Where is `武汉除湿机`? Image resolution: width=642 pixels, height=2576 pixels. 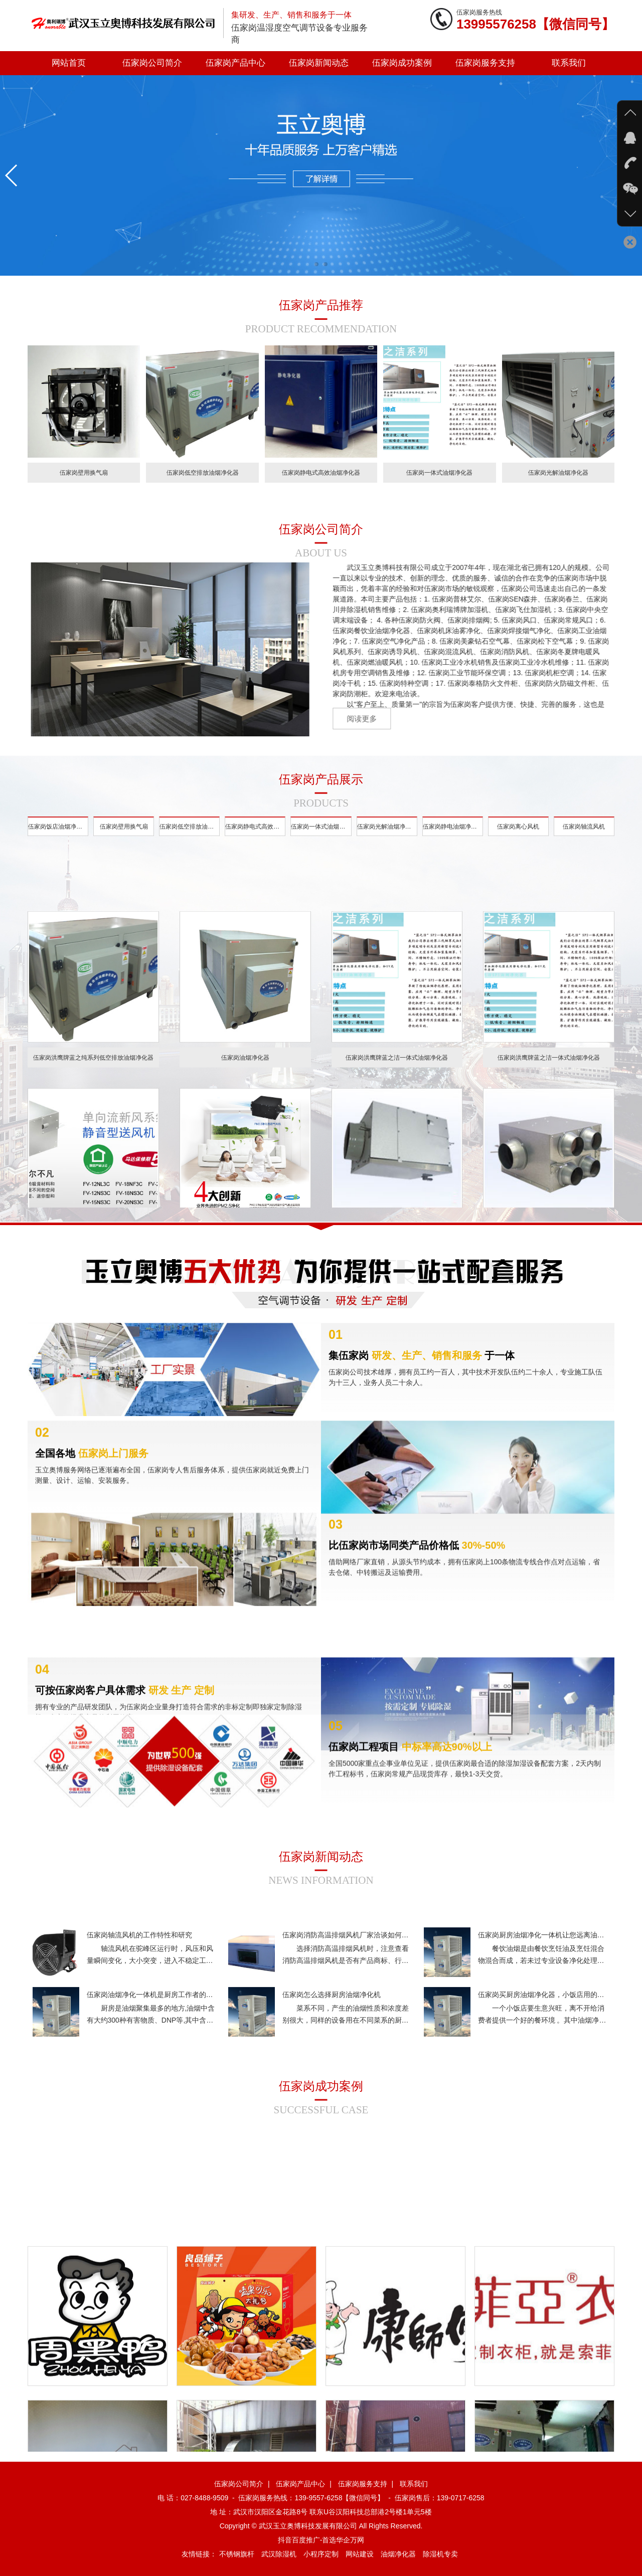
武汉除湿机 is located at coordinates (278, 2554).